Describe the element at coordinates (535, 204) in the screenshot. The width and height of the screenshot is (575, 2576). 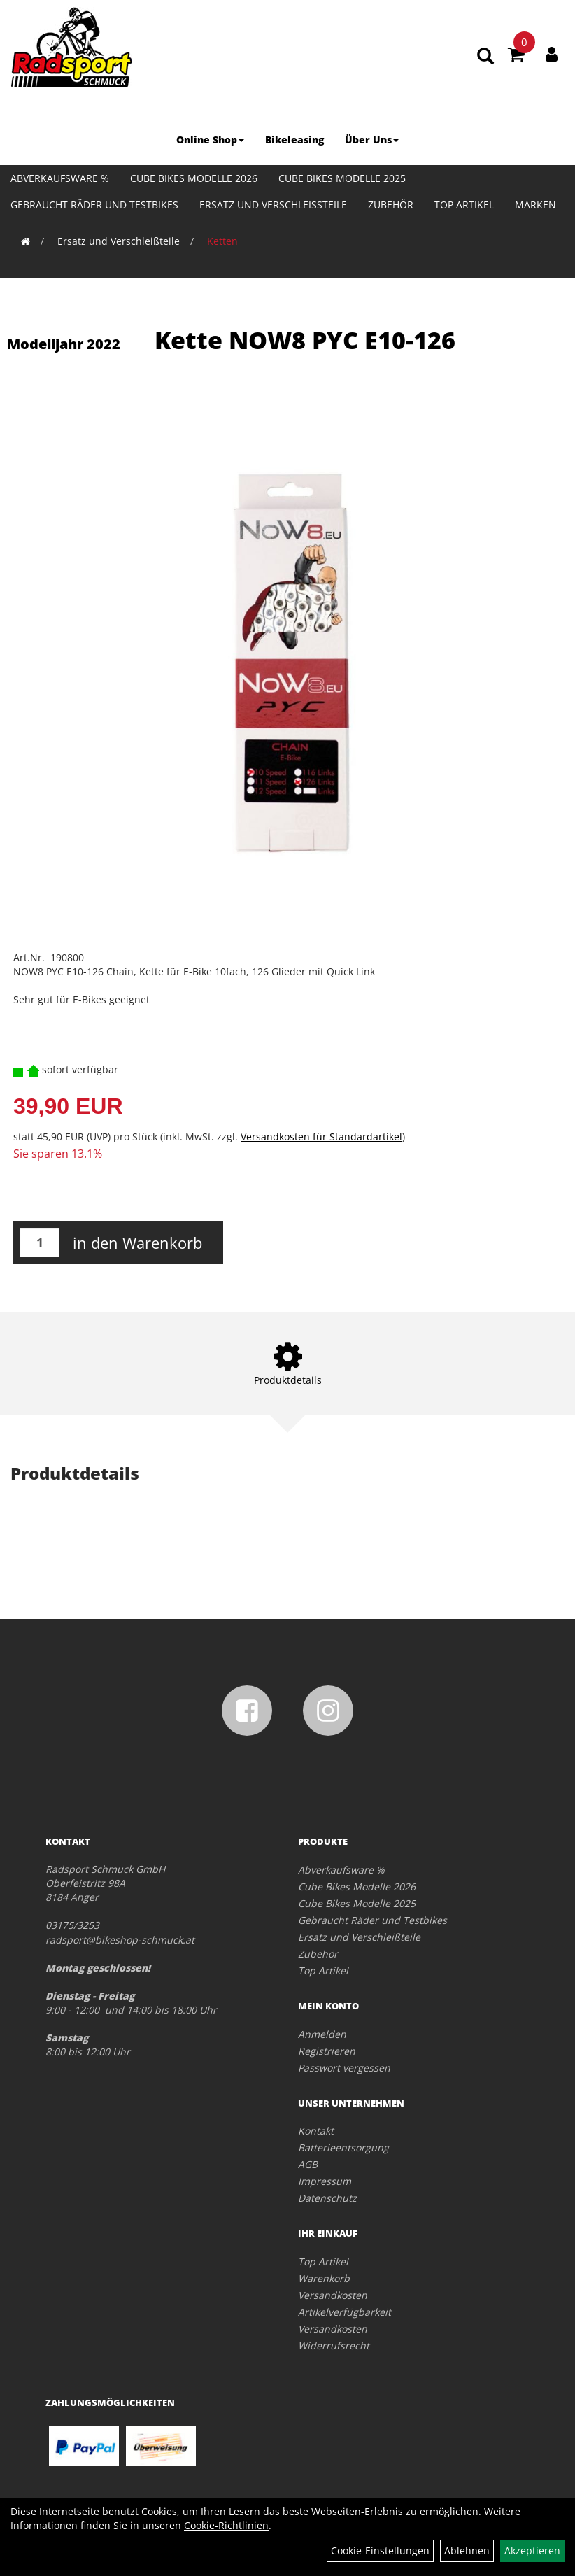
I see `Marken` at that location.